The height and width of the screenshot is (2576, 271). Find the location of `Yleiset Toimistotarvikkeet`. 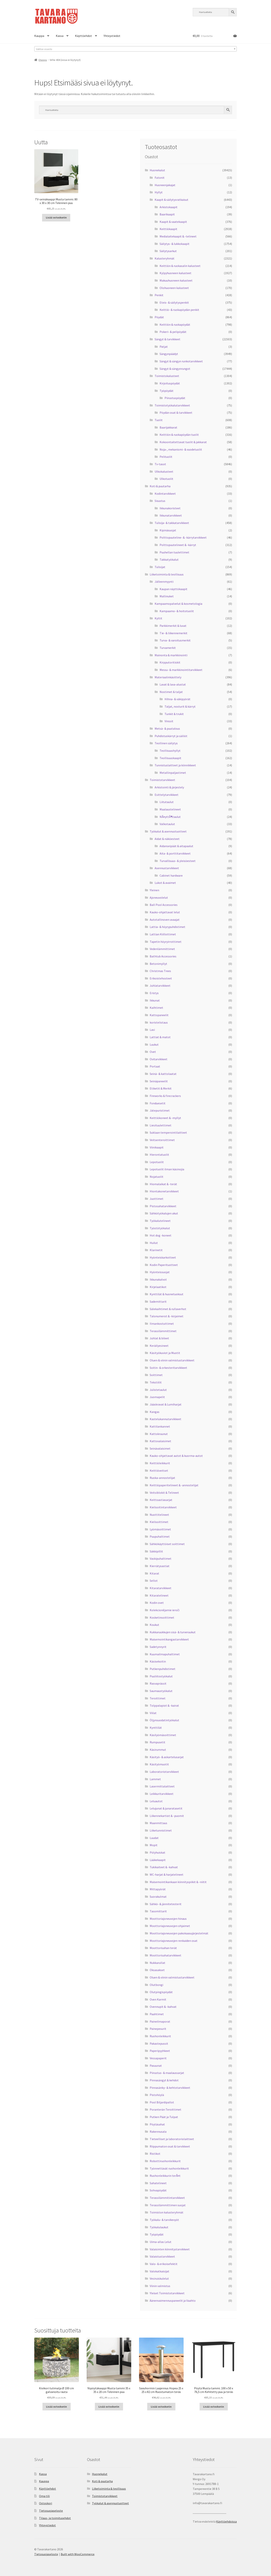

Yleiset Toimistotarvikkeet is located at coordinates (167, 2293).